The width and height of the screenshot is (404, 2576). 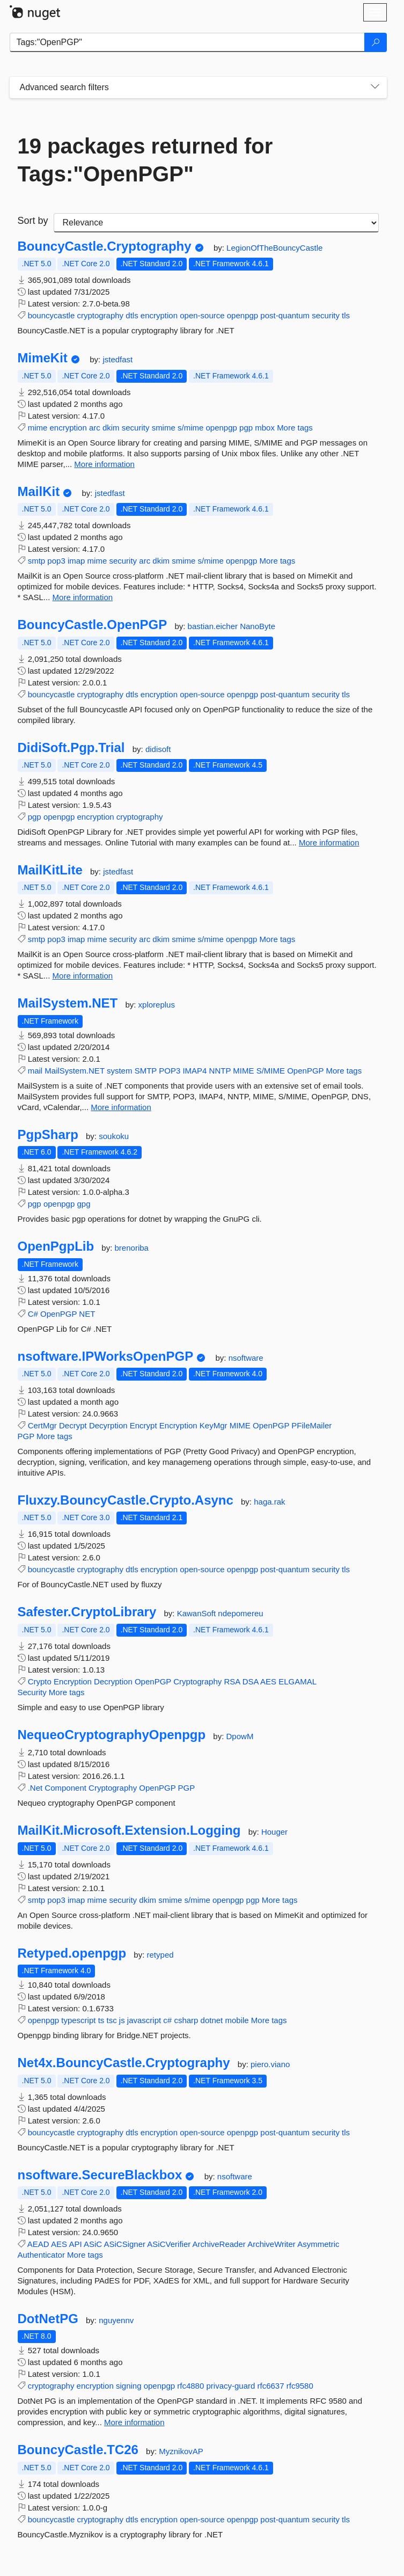 What do you see at coordinates (197, 1681) in the screenshot?
I see `Cryptography` at bounding box center [197, 1681].